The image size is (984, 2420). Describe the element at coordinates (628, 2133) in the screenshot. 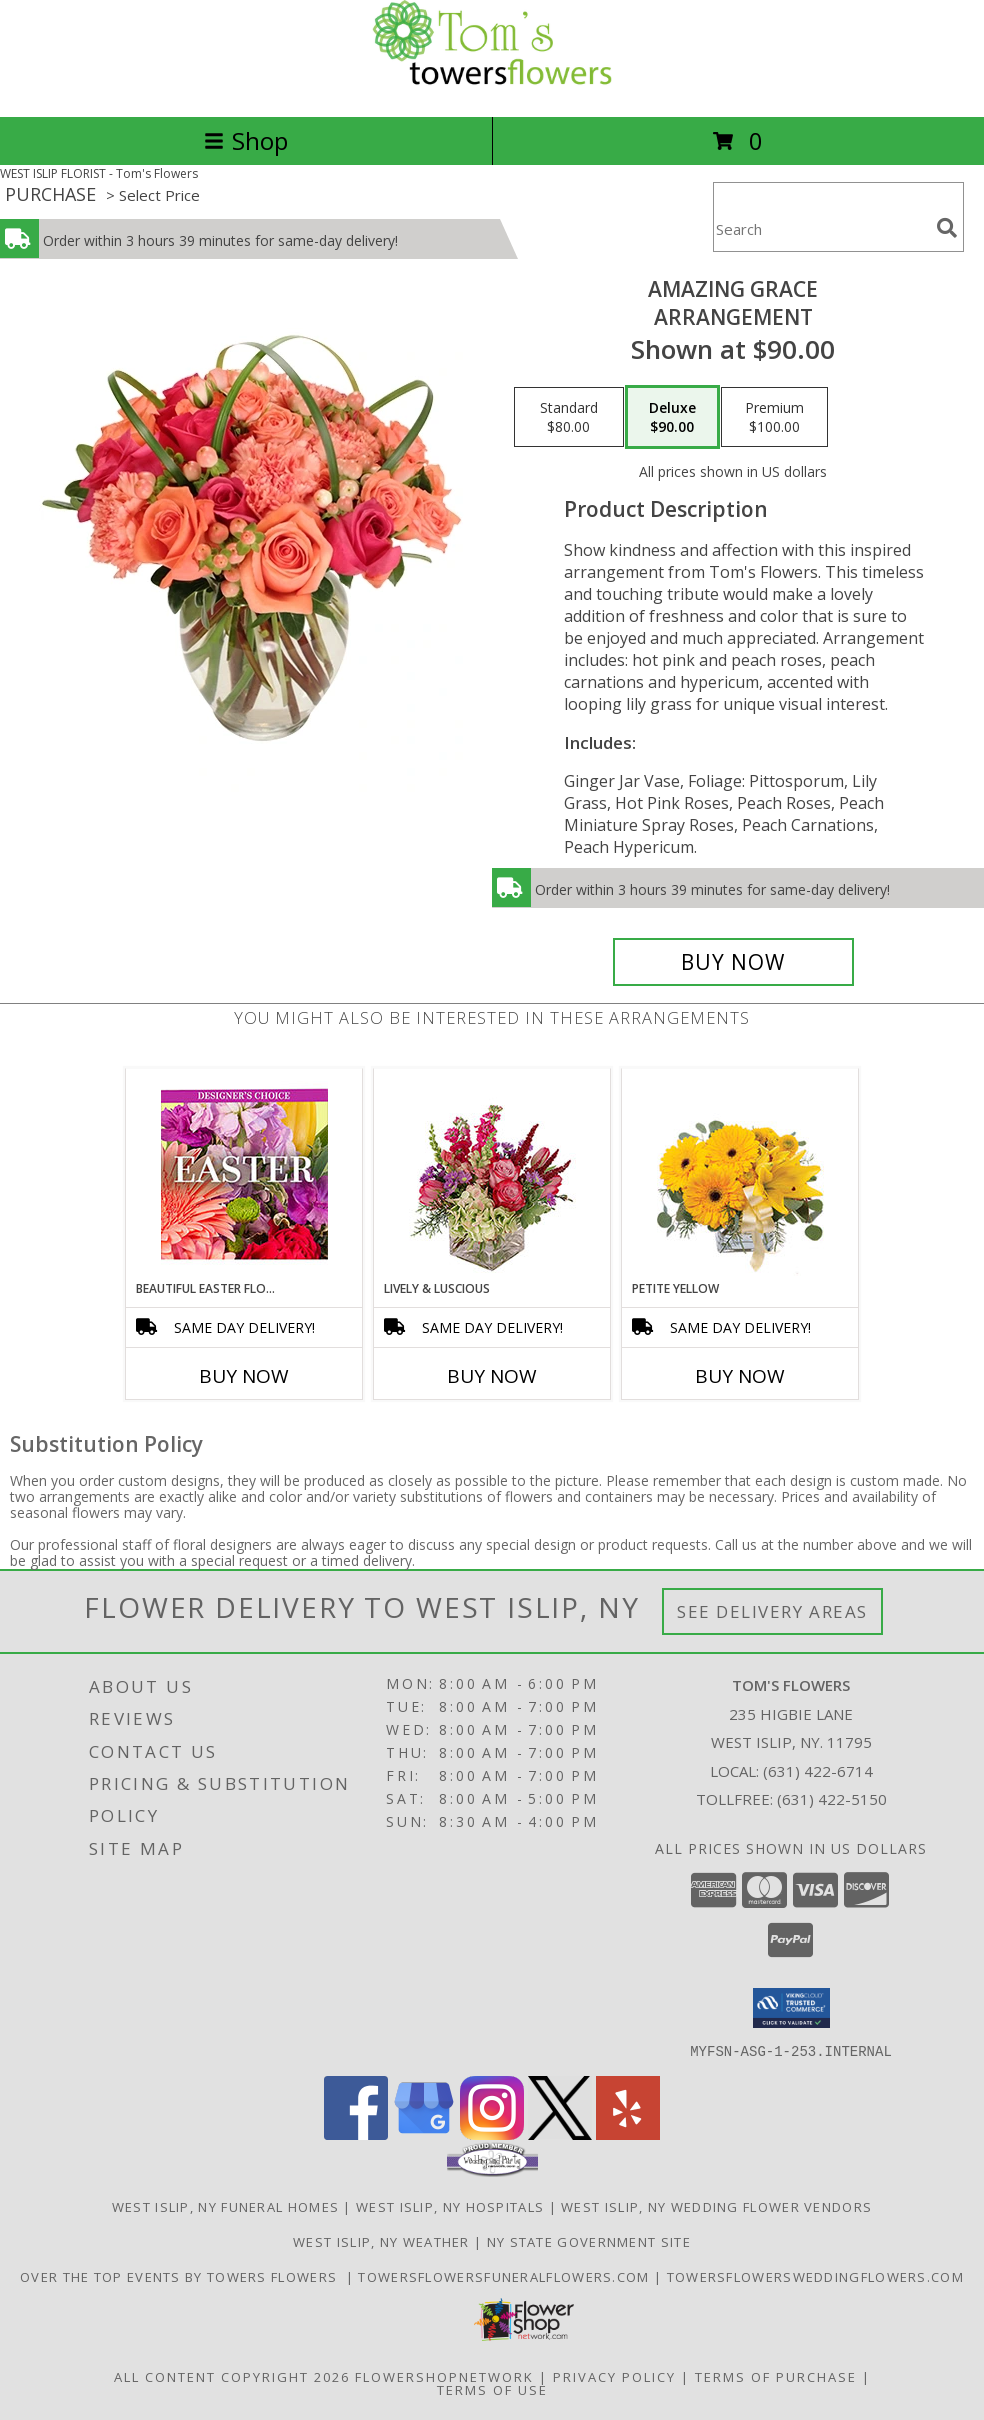

I see `[View our Yelp]` at that location.